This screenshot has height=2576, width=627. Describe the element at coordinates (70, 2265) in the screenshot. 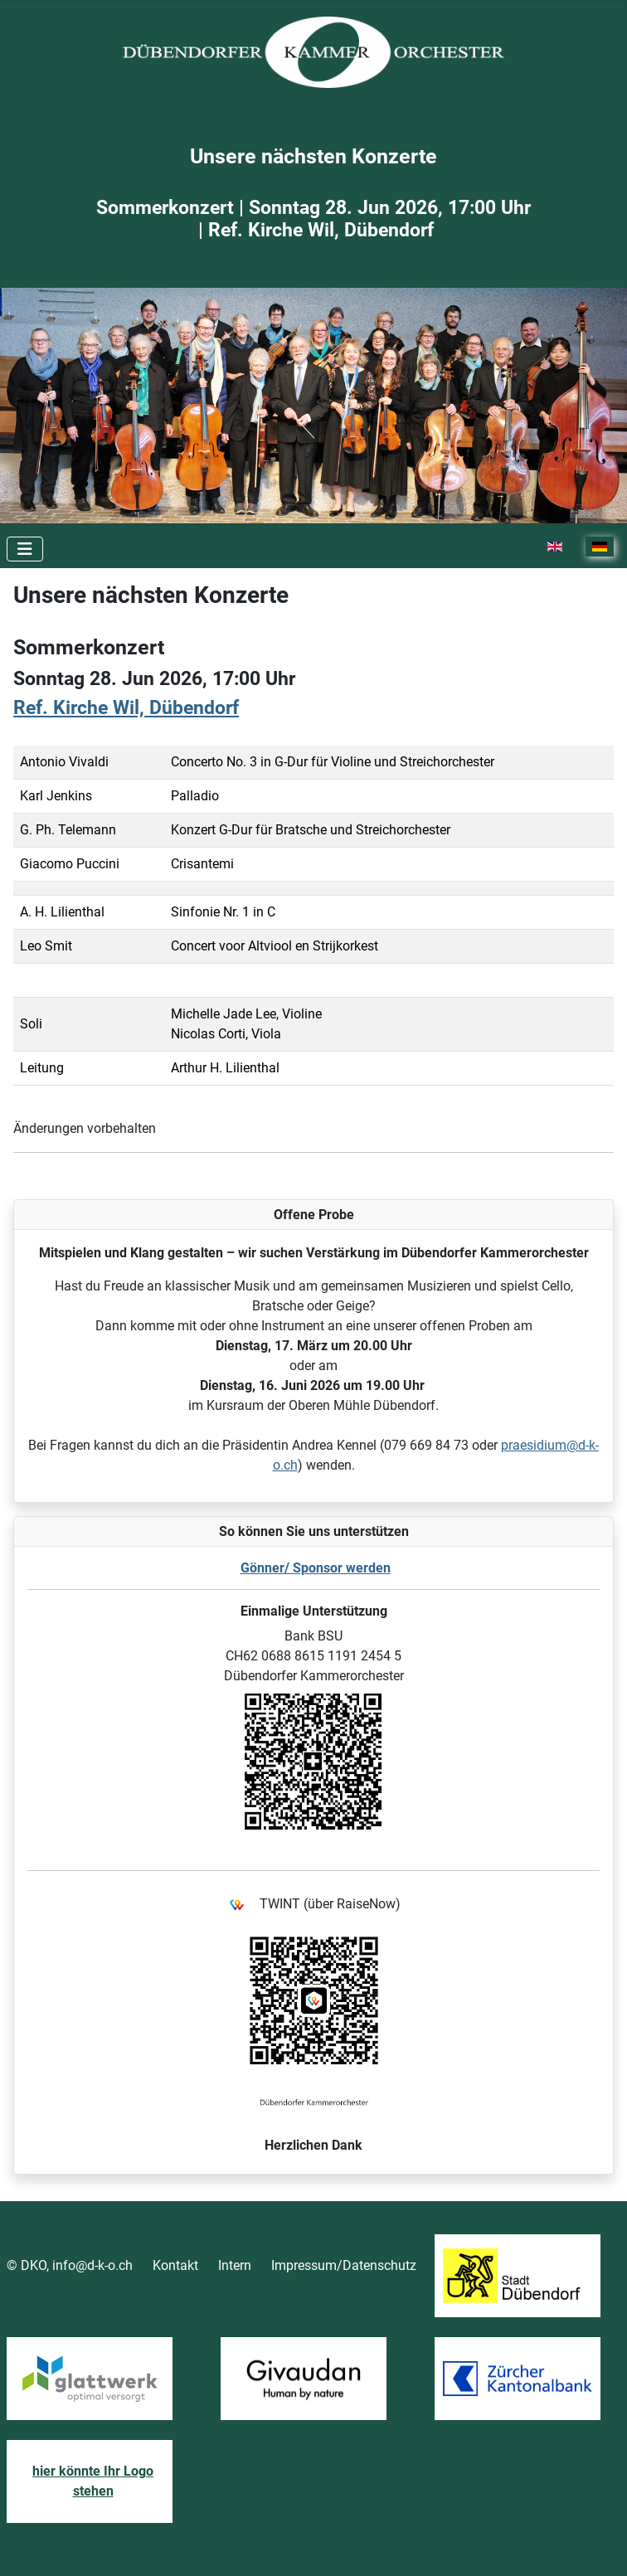

I see `© DKO, info@d-k-o.ch` at that location.